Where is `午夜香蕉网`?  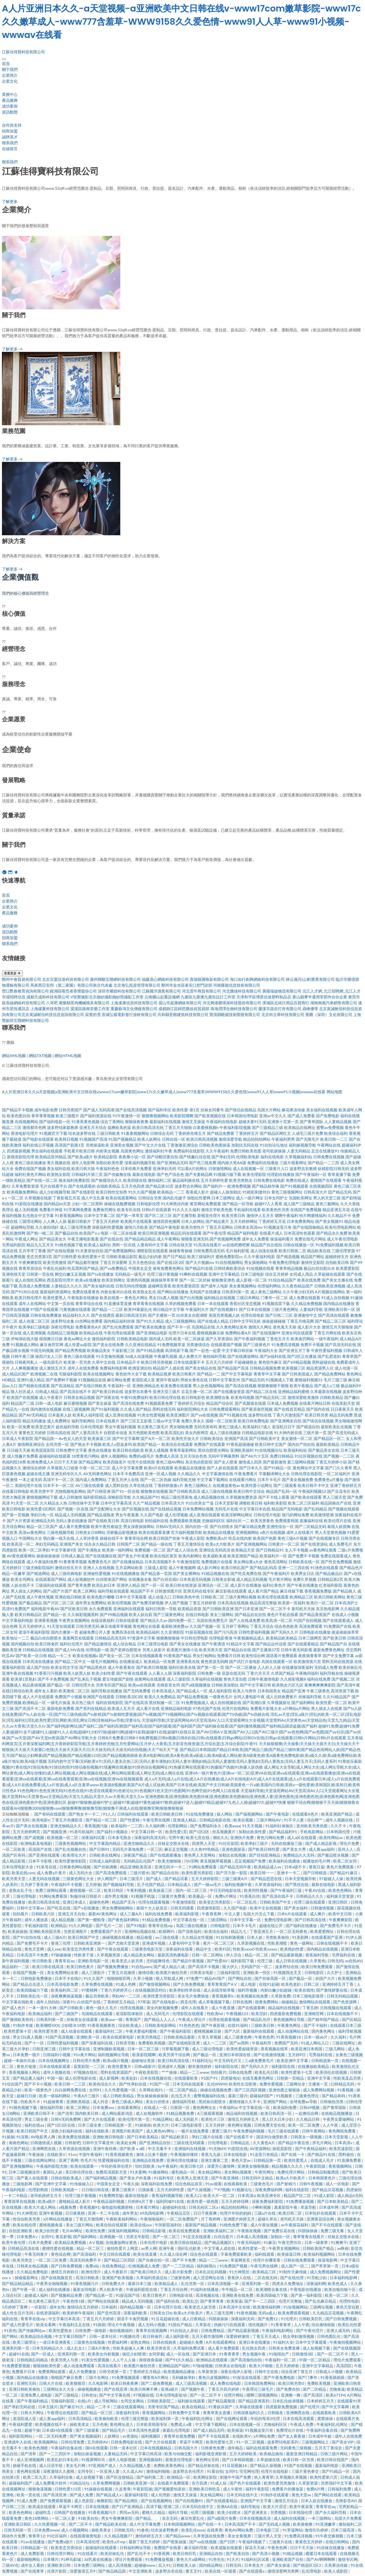
午夜香蕉网 is located at coordinates (212, 1913).